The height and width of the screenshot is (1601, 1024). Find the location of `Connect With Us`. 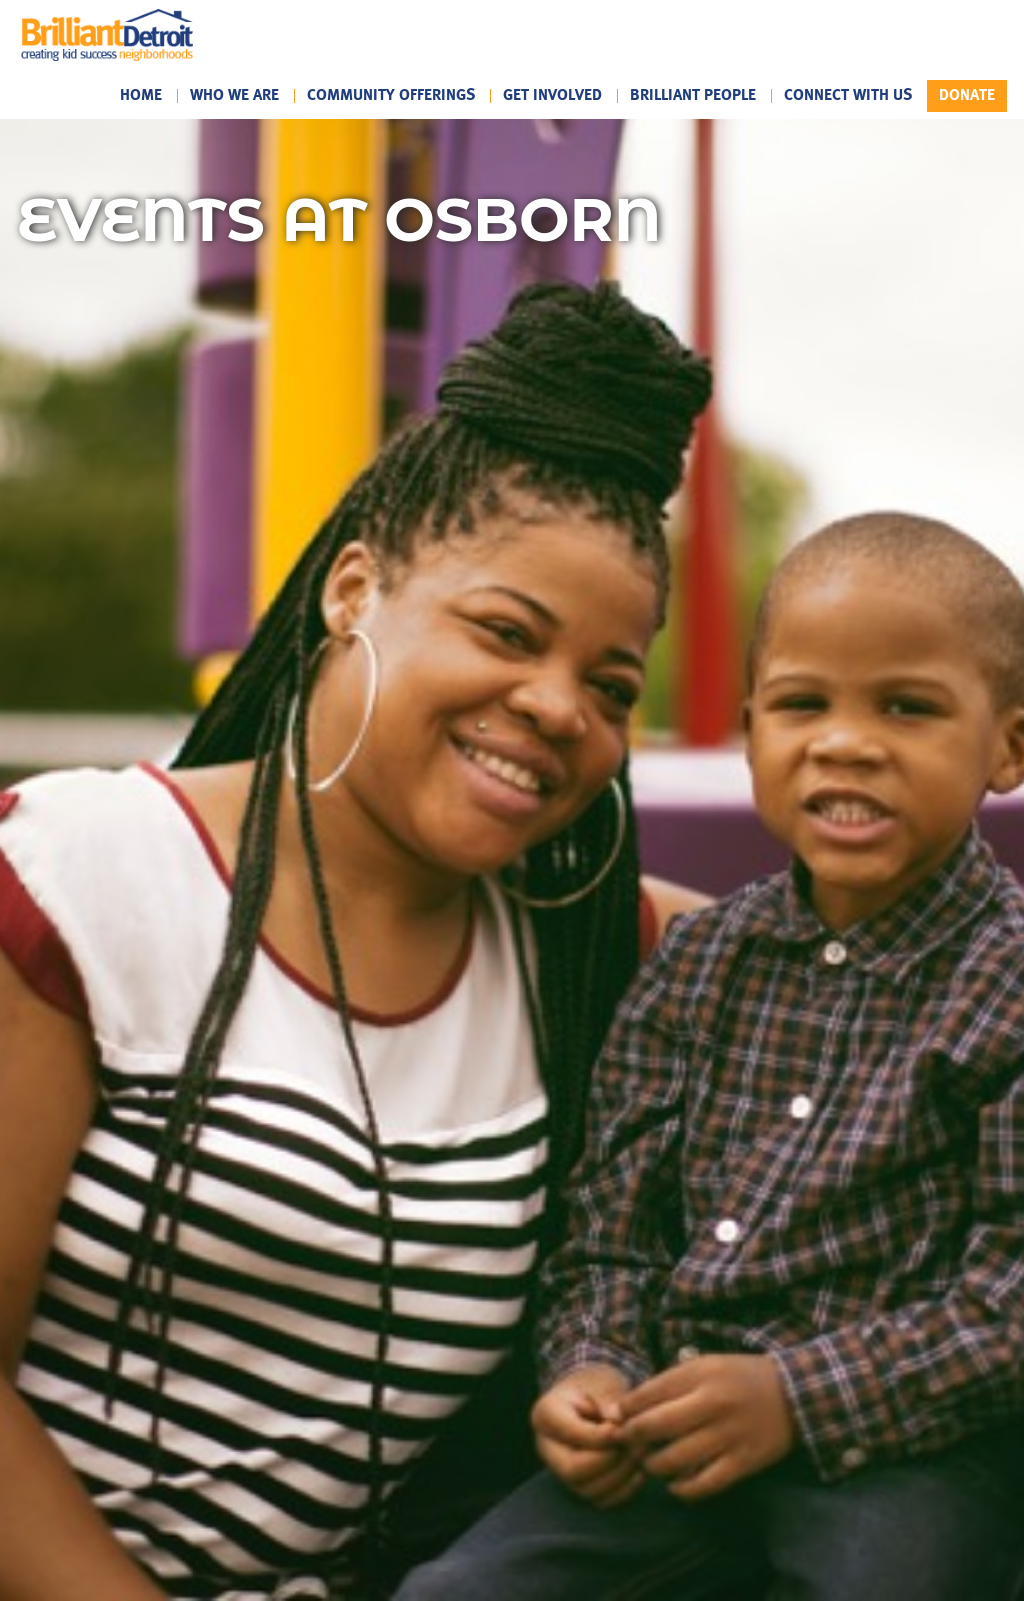

Connect With Us is located at coordinates (848, 96).